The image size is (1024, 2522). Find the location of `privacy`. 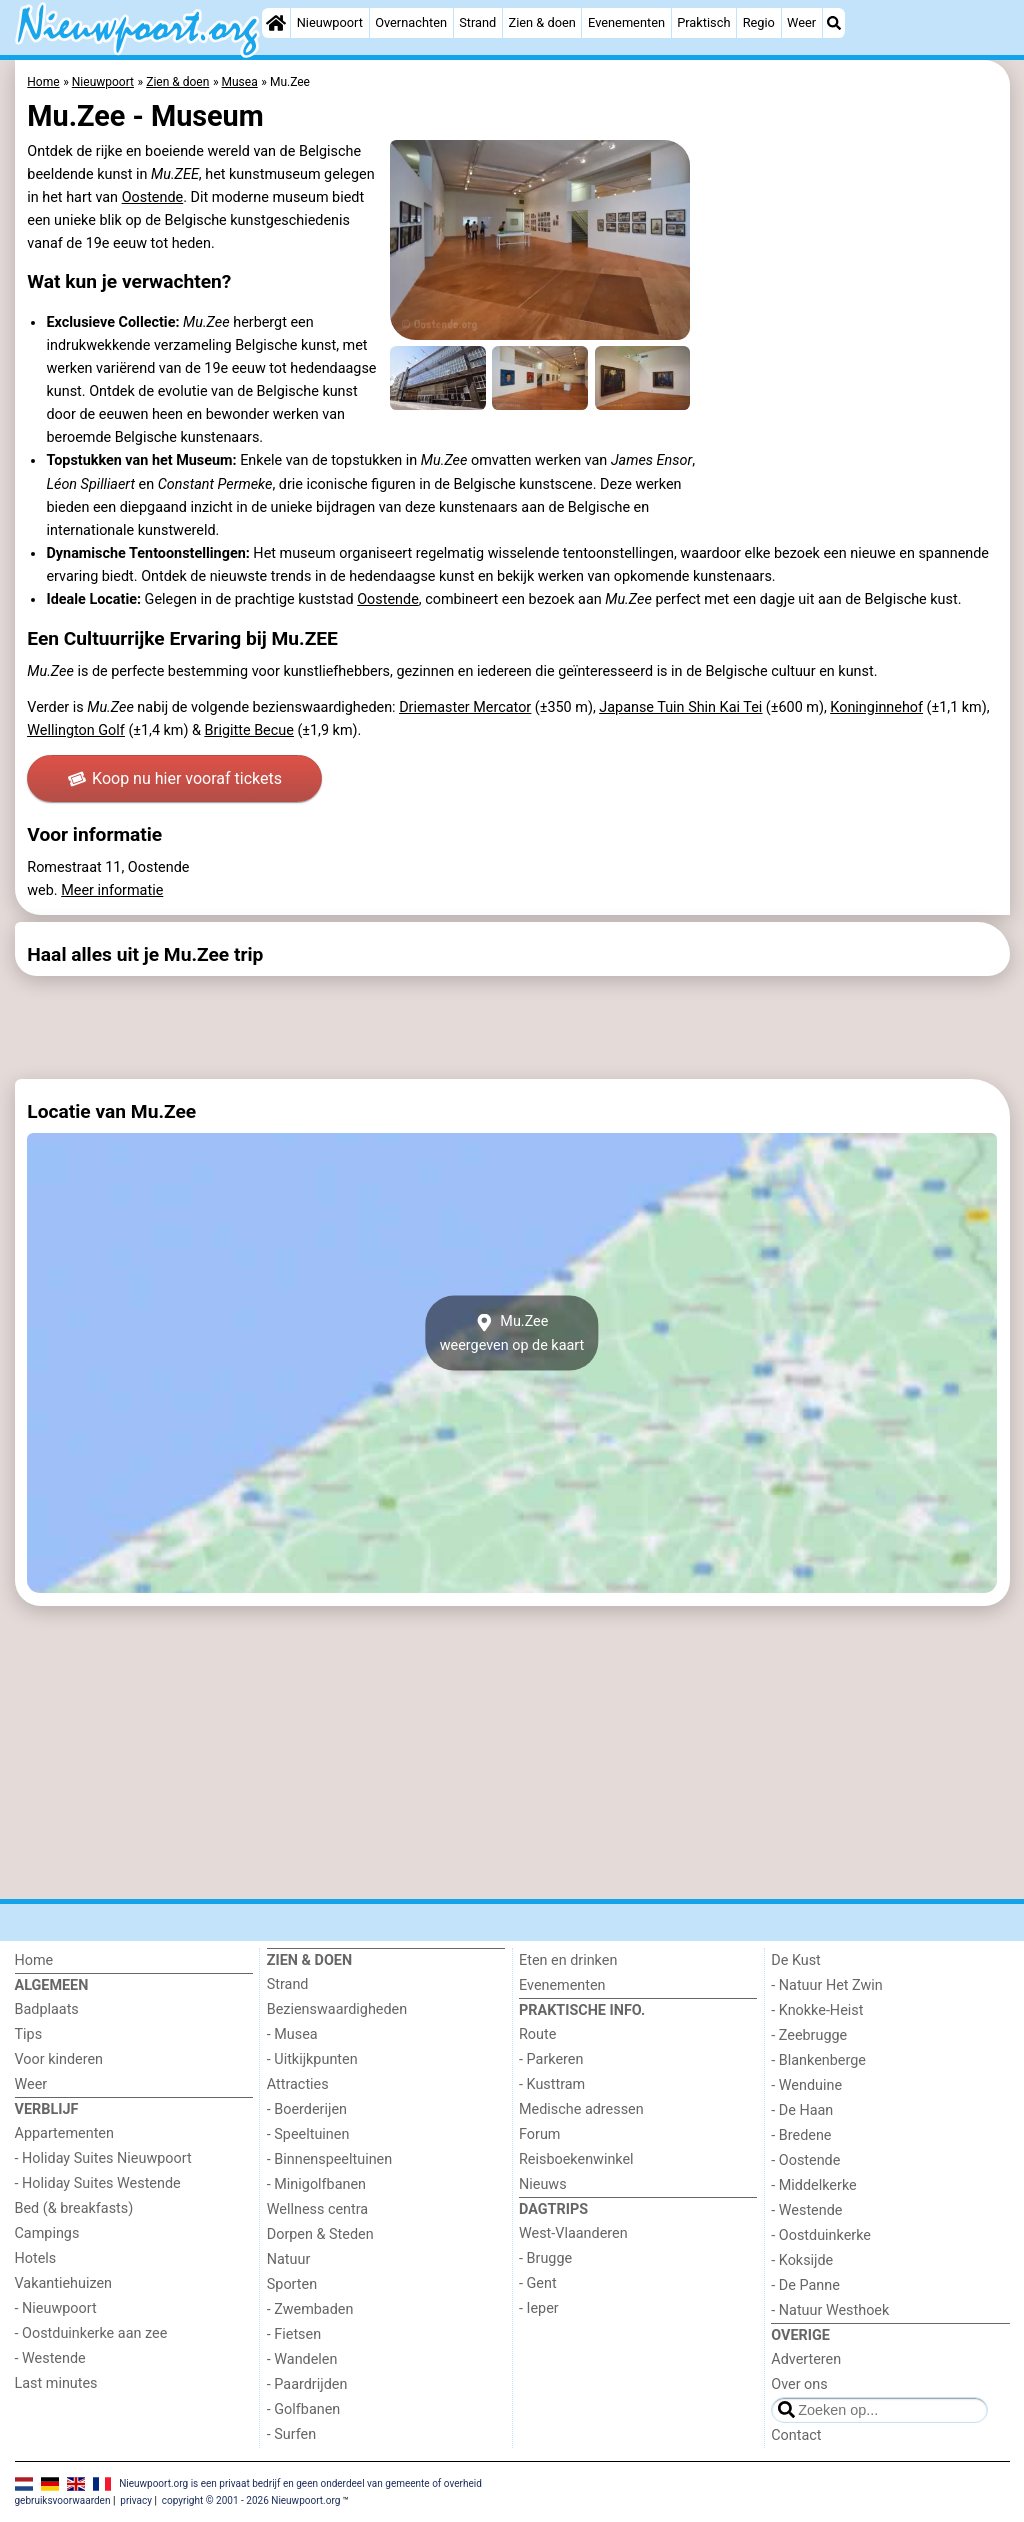

privacy is located at coordinates (136, 2500).